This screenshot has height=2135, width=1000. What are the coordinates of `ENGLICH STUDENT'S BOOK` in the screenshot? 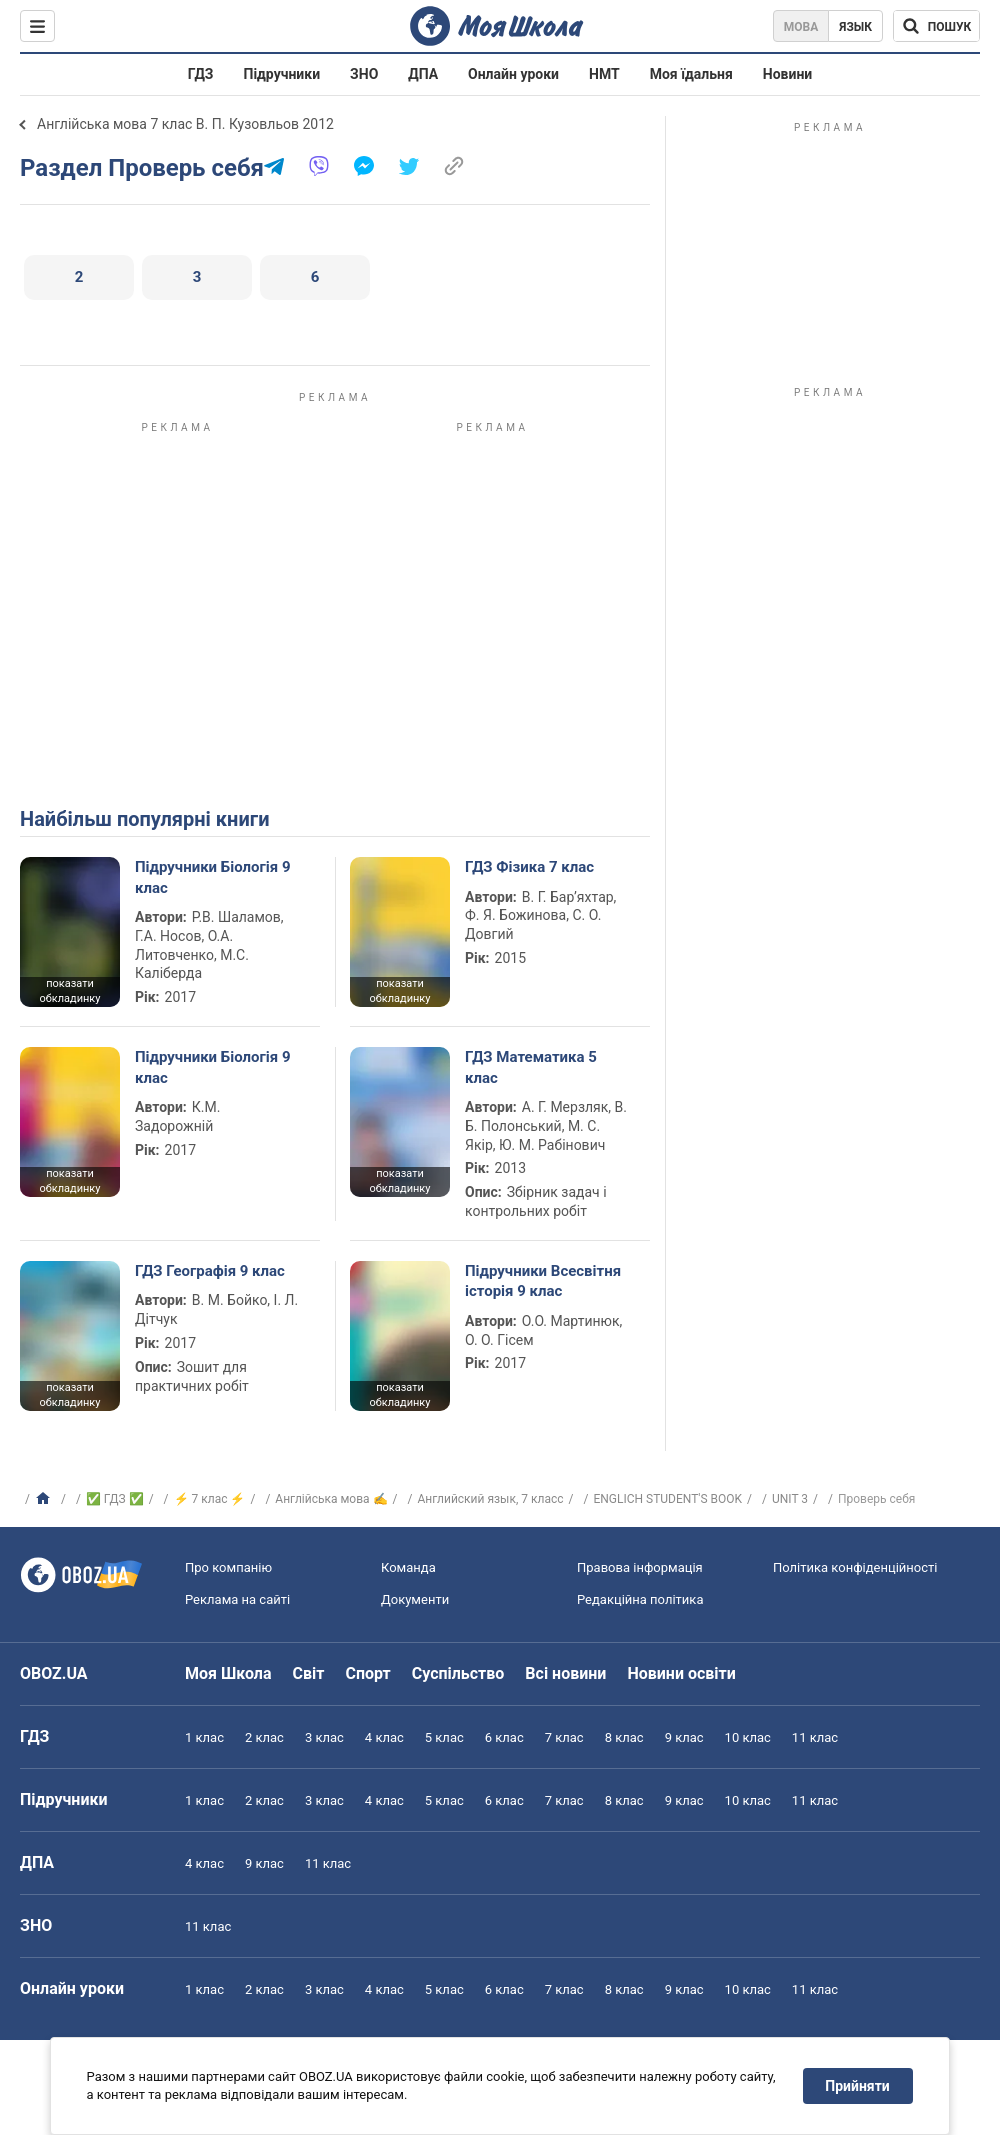 It's located at (667, 1499).